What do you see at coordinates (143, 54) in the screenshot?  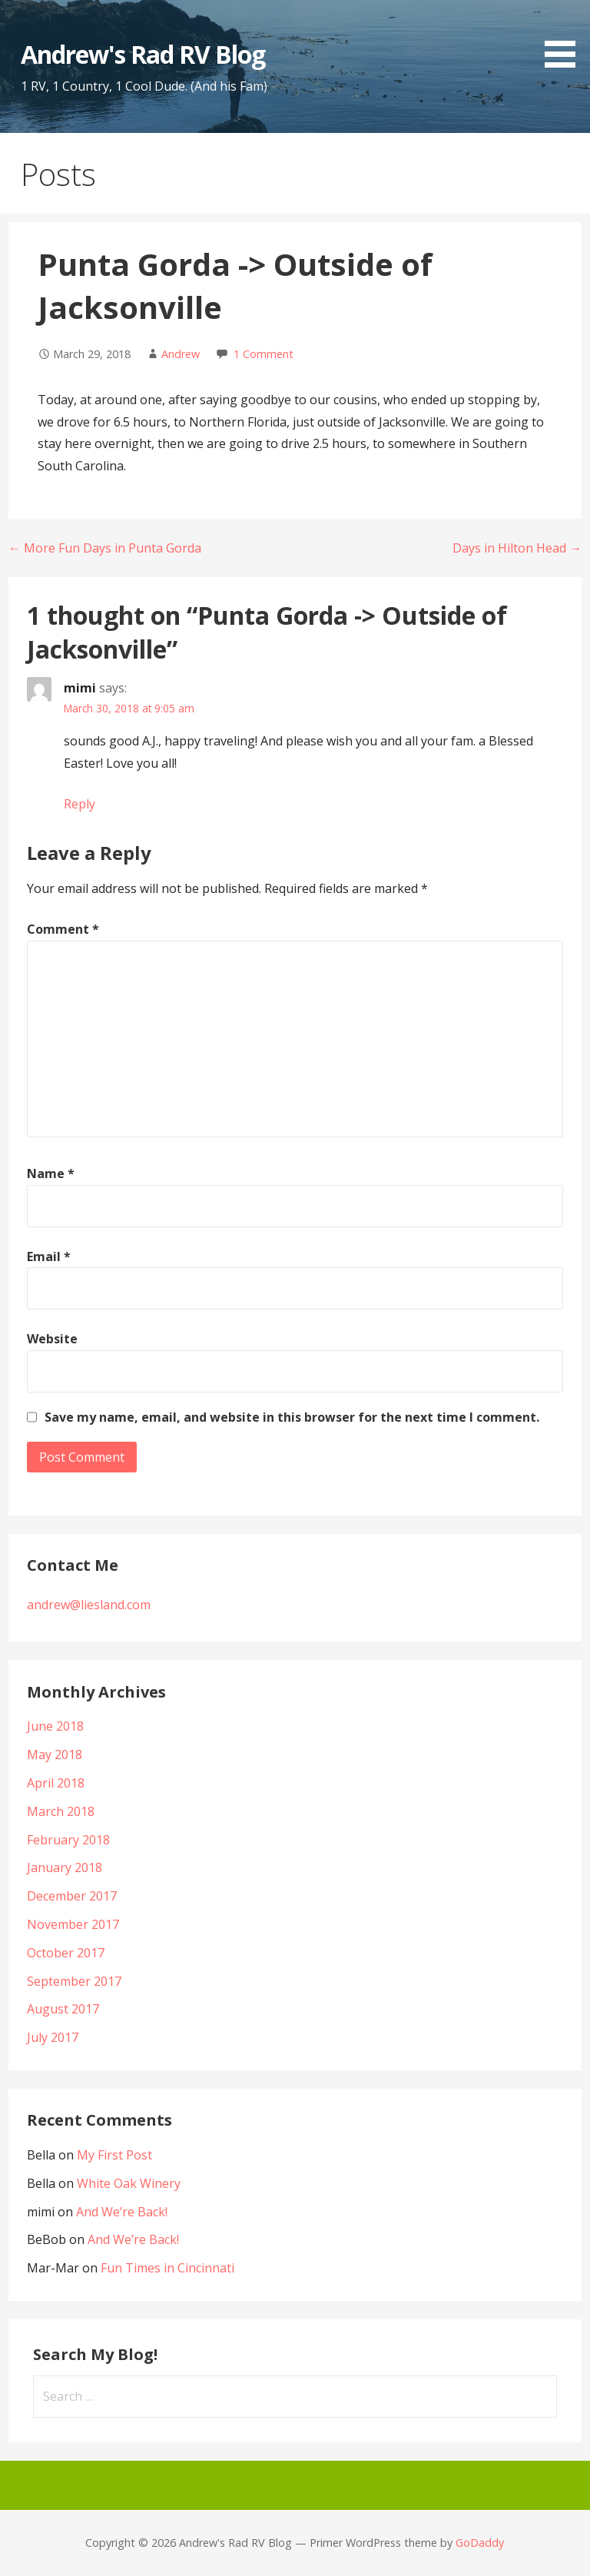 I see `Andrew's Rad RV Blog` at bounding box center [143, 54].